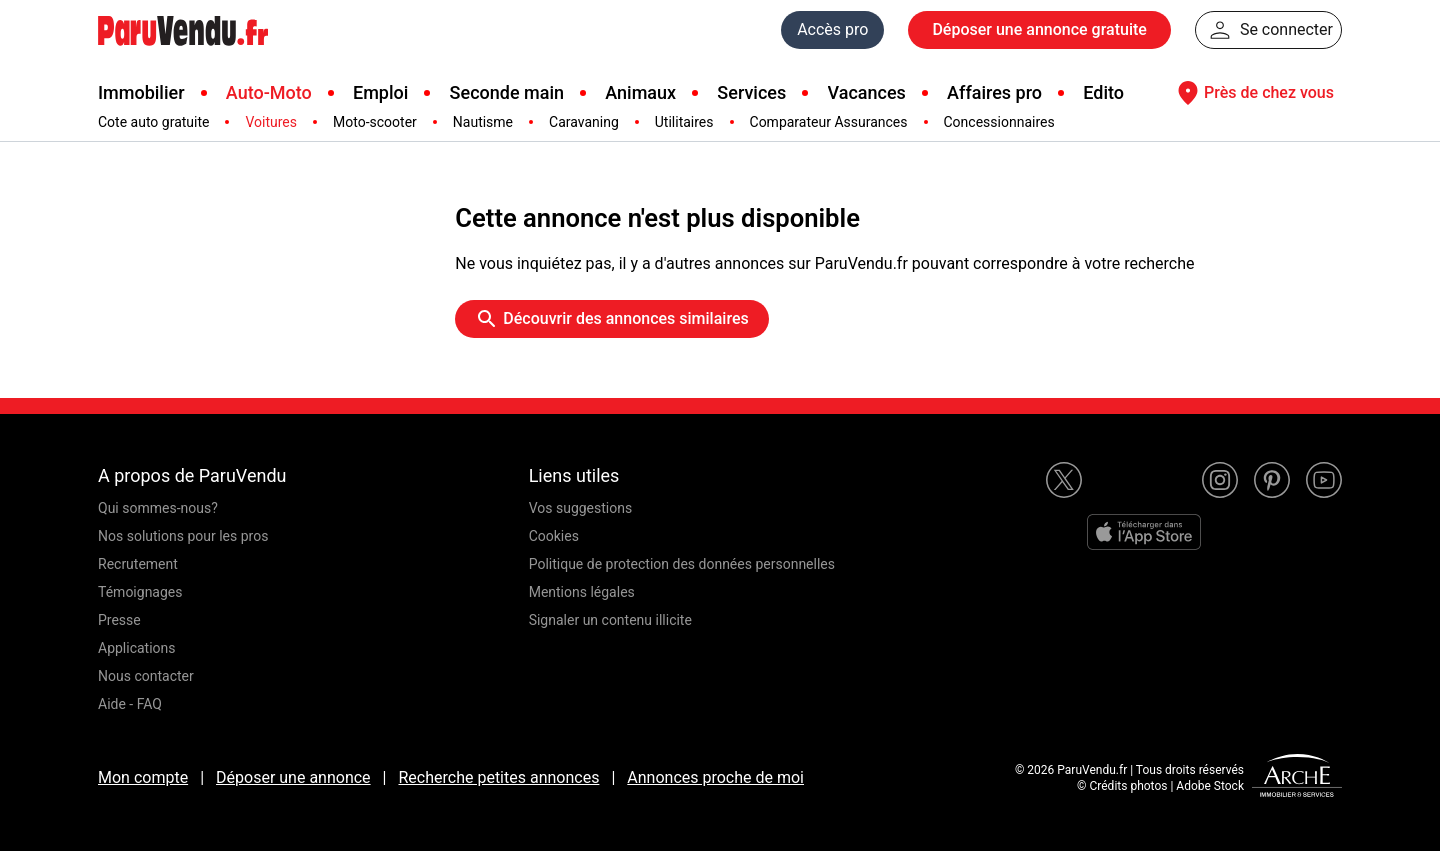  I want to click on Affaires pro, so click(994, 92).